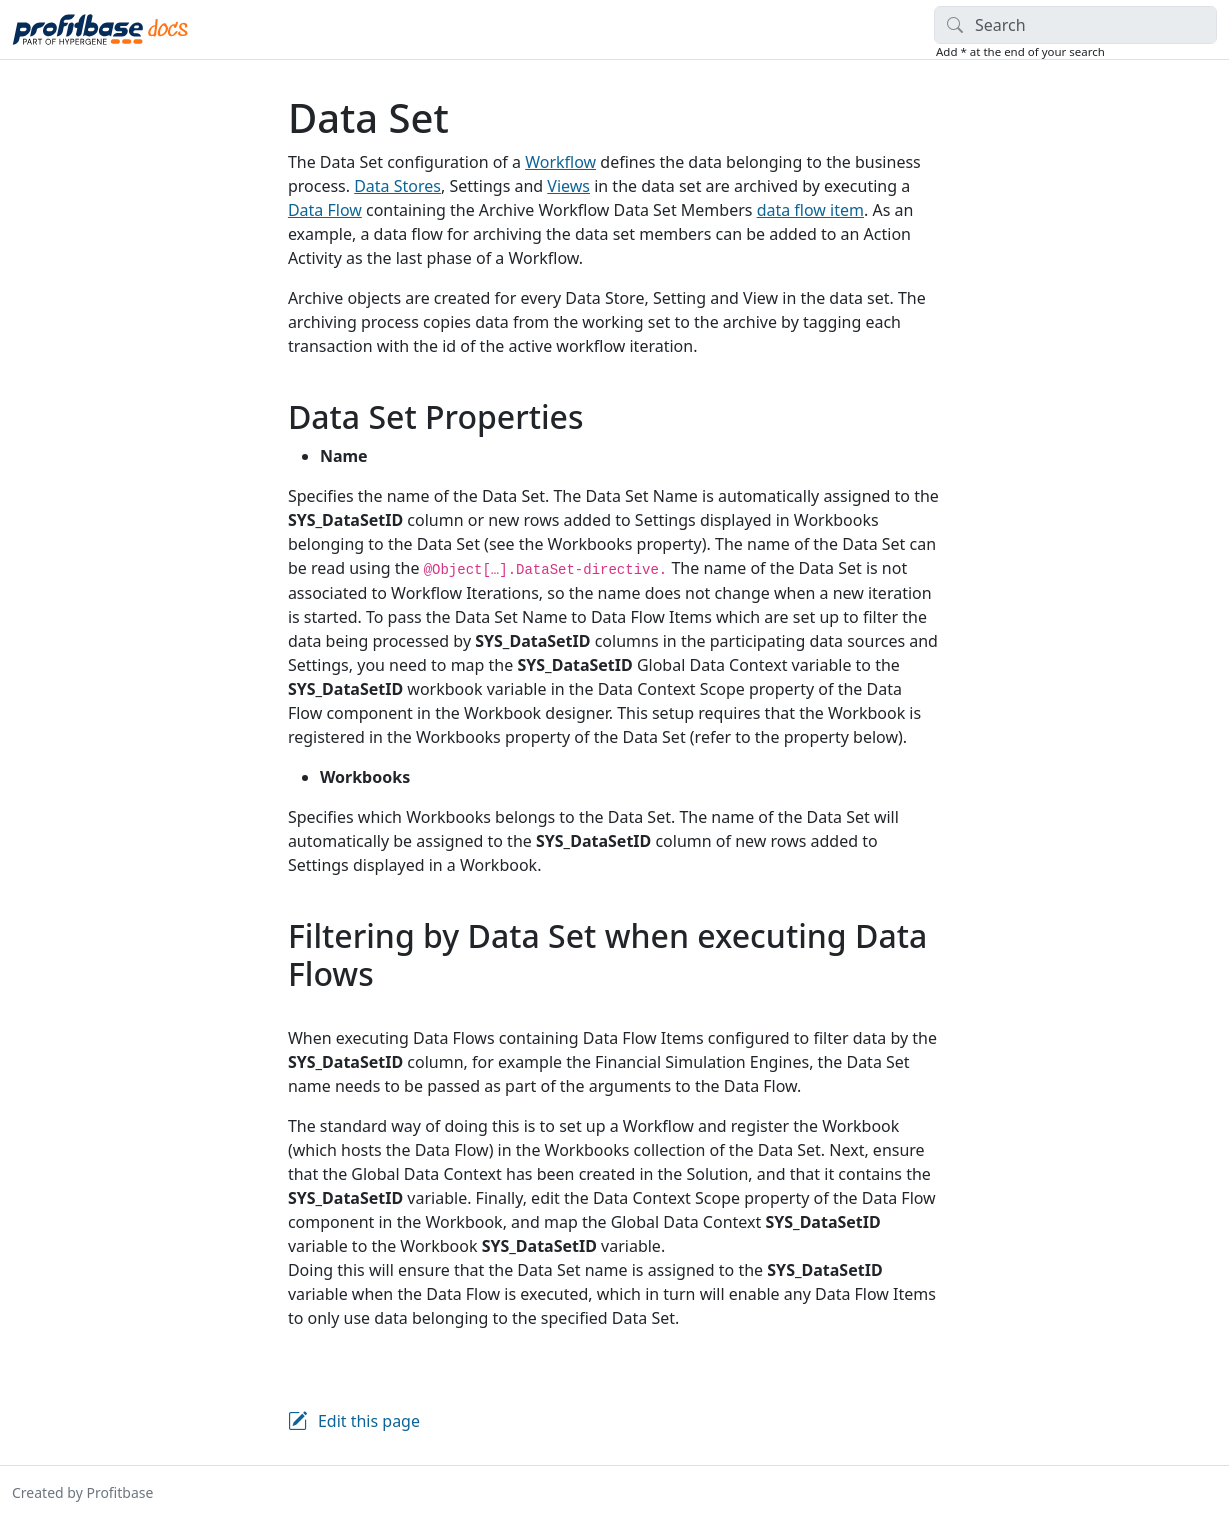 This screenshot has height=1525, width=1229. What do you see at coordinates (810, 210) in the screenshot?
I see `data flow item` at bounding box center [810, 210].